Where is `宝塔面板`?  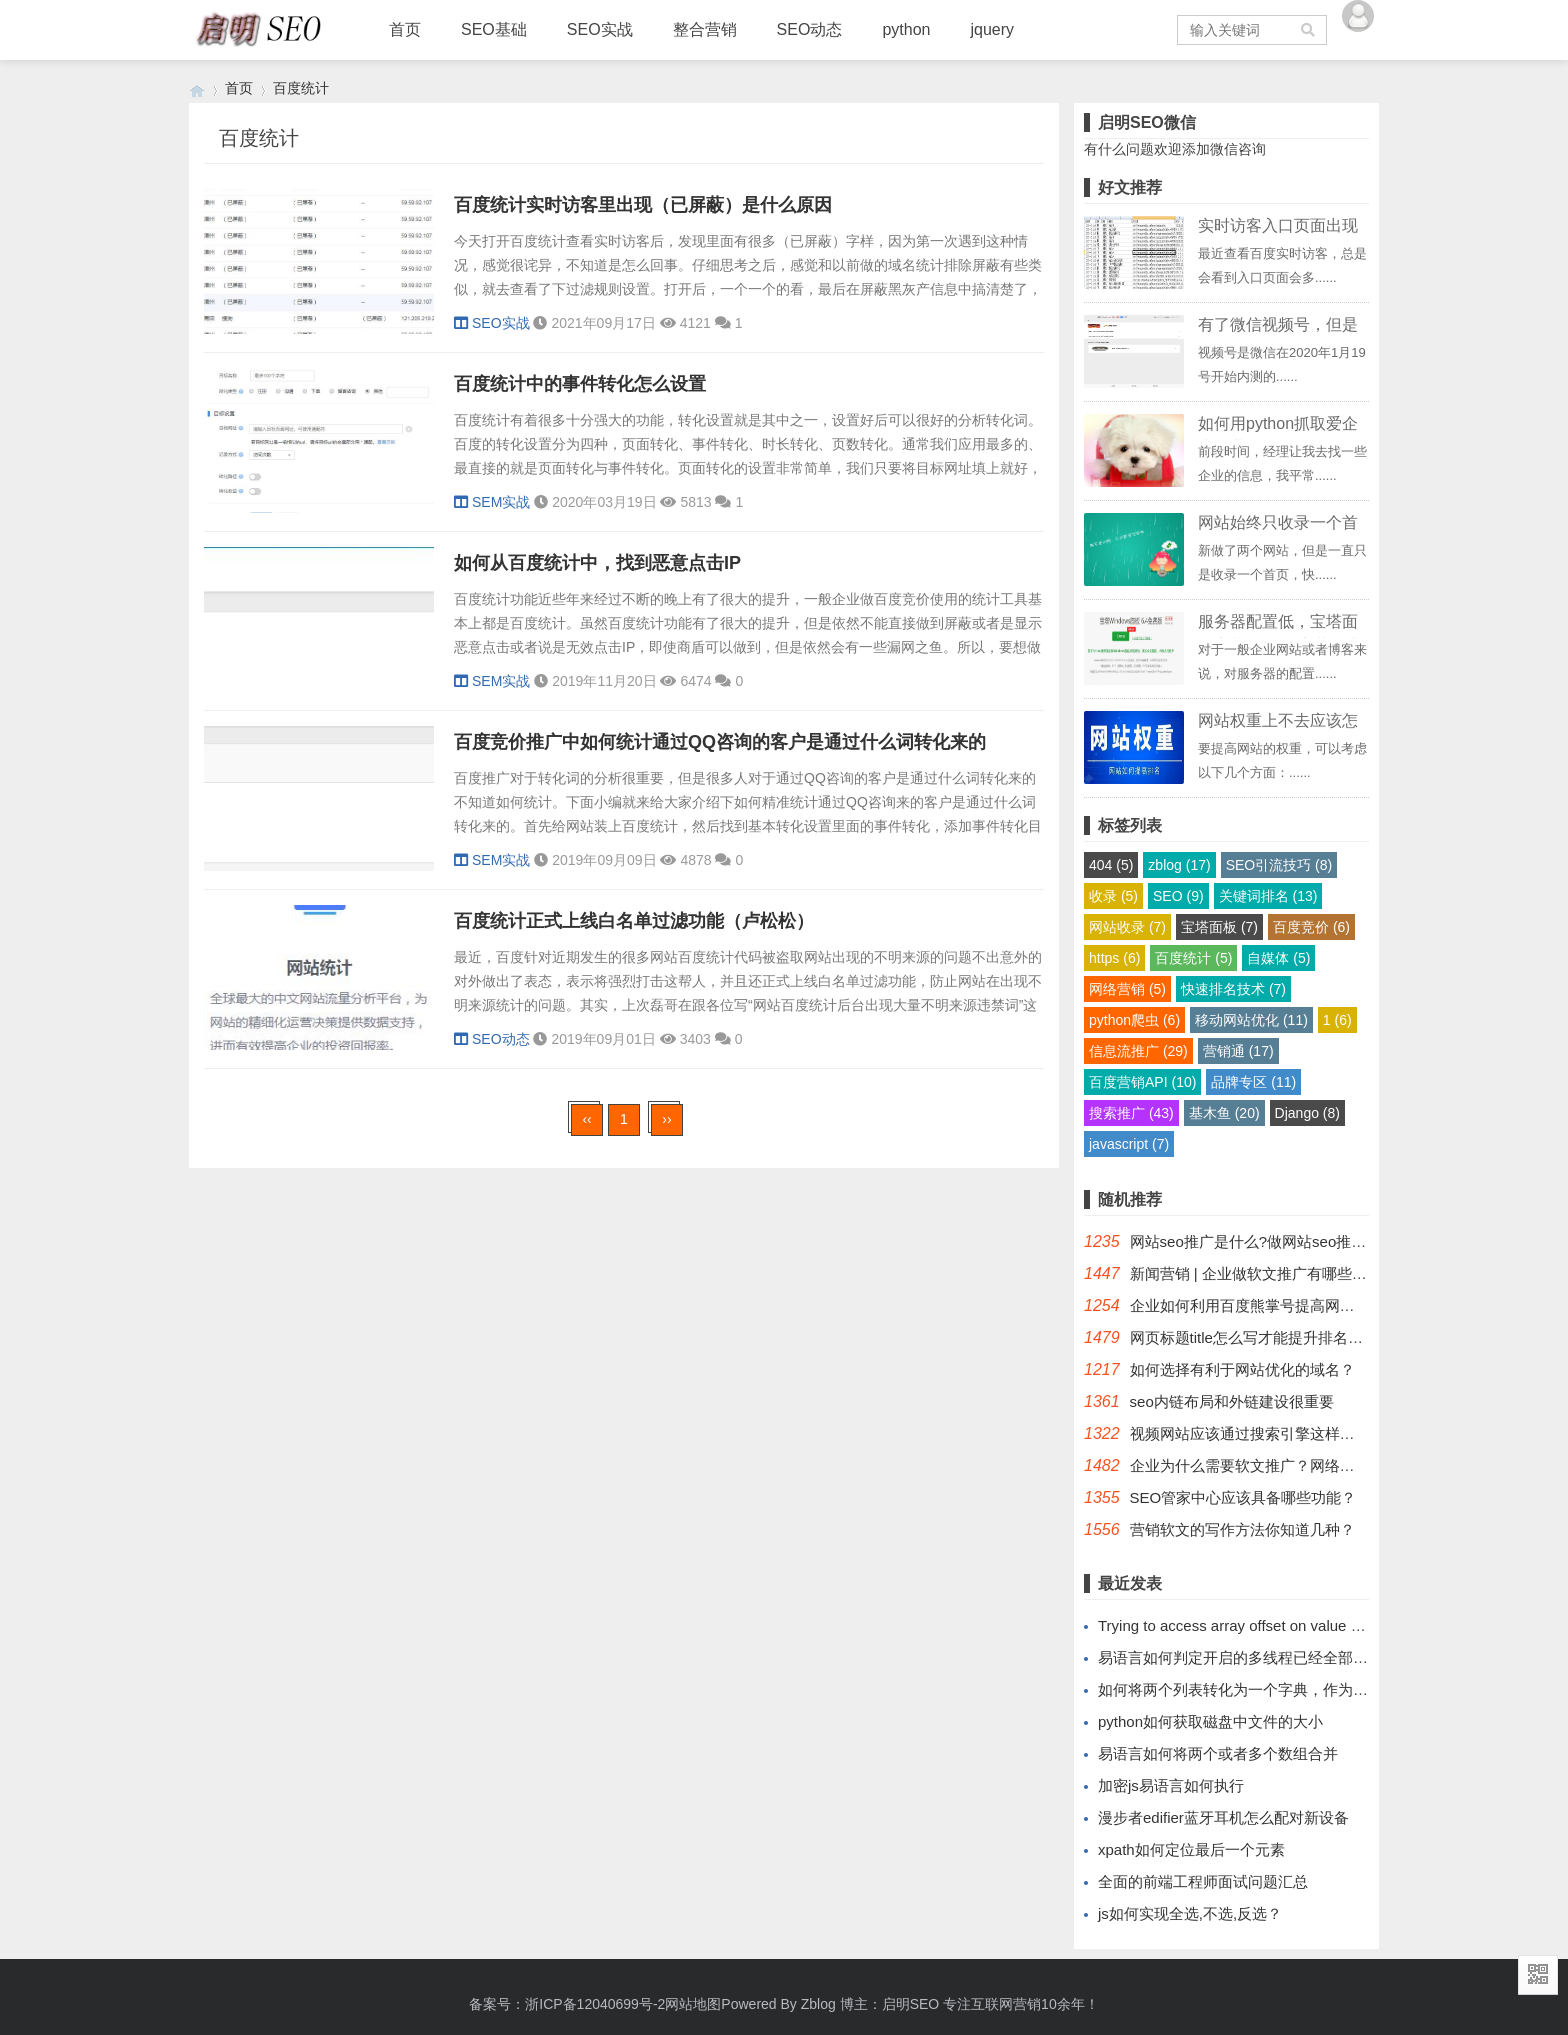
宝塔面板 is located at coordinates (1219, 927).